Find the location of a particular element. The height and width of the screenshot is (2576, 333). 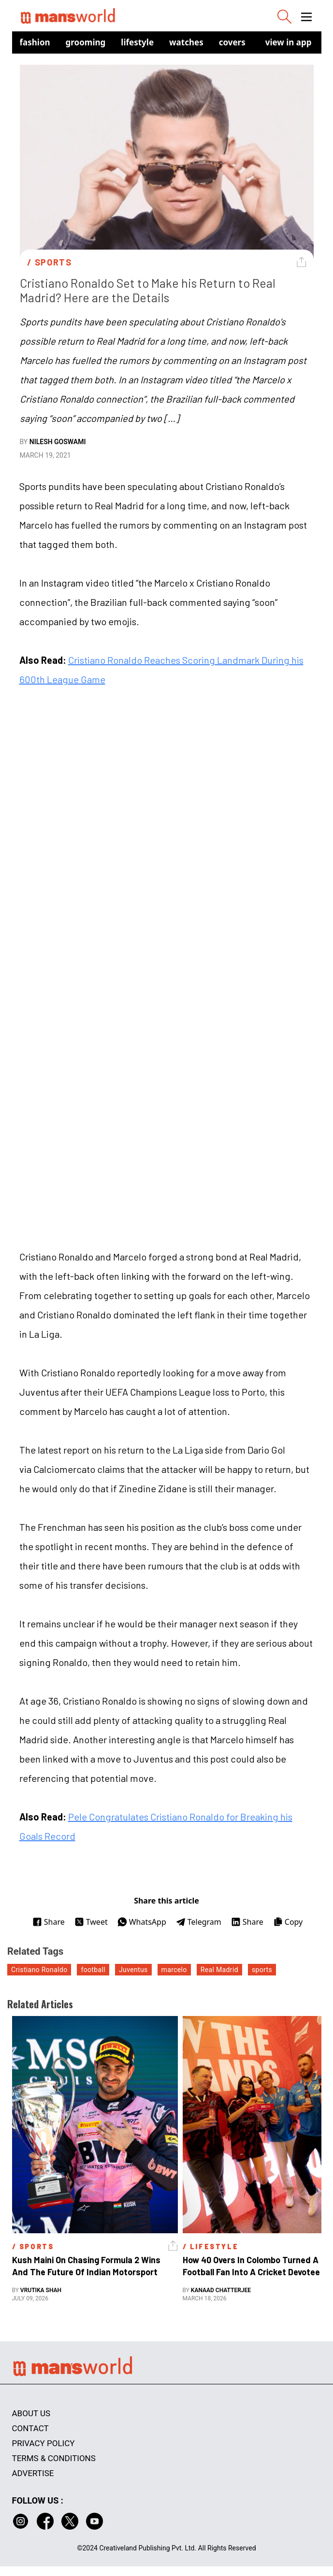

Copy is located at coordinates (288, 1922).